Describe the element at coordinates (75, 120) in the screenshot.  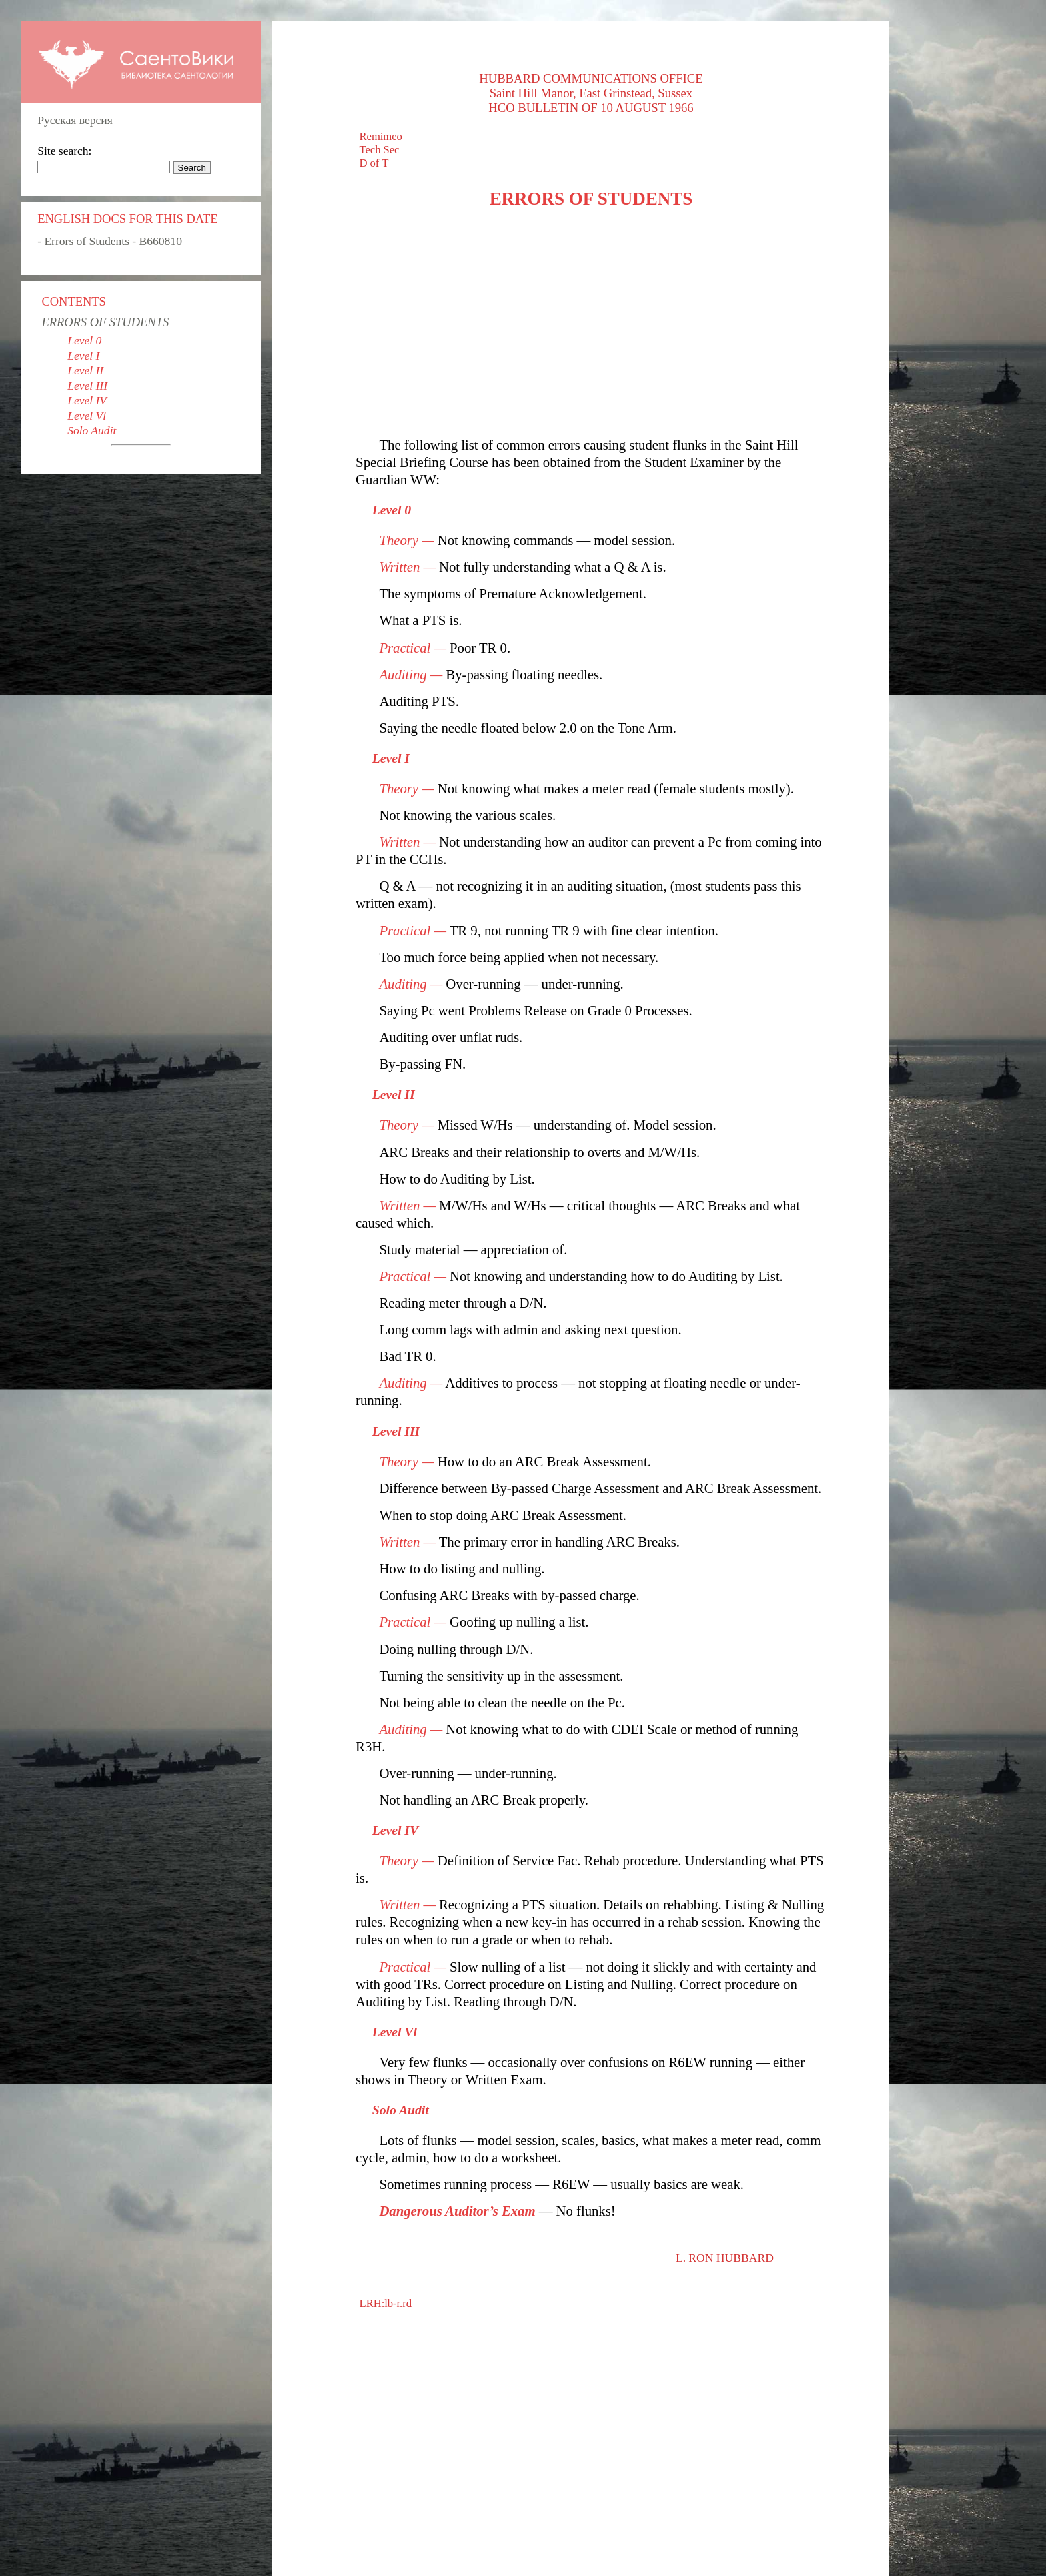
I see `Русская версия` at that location.